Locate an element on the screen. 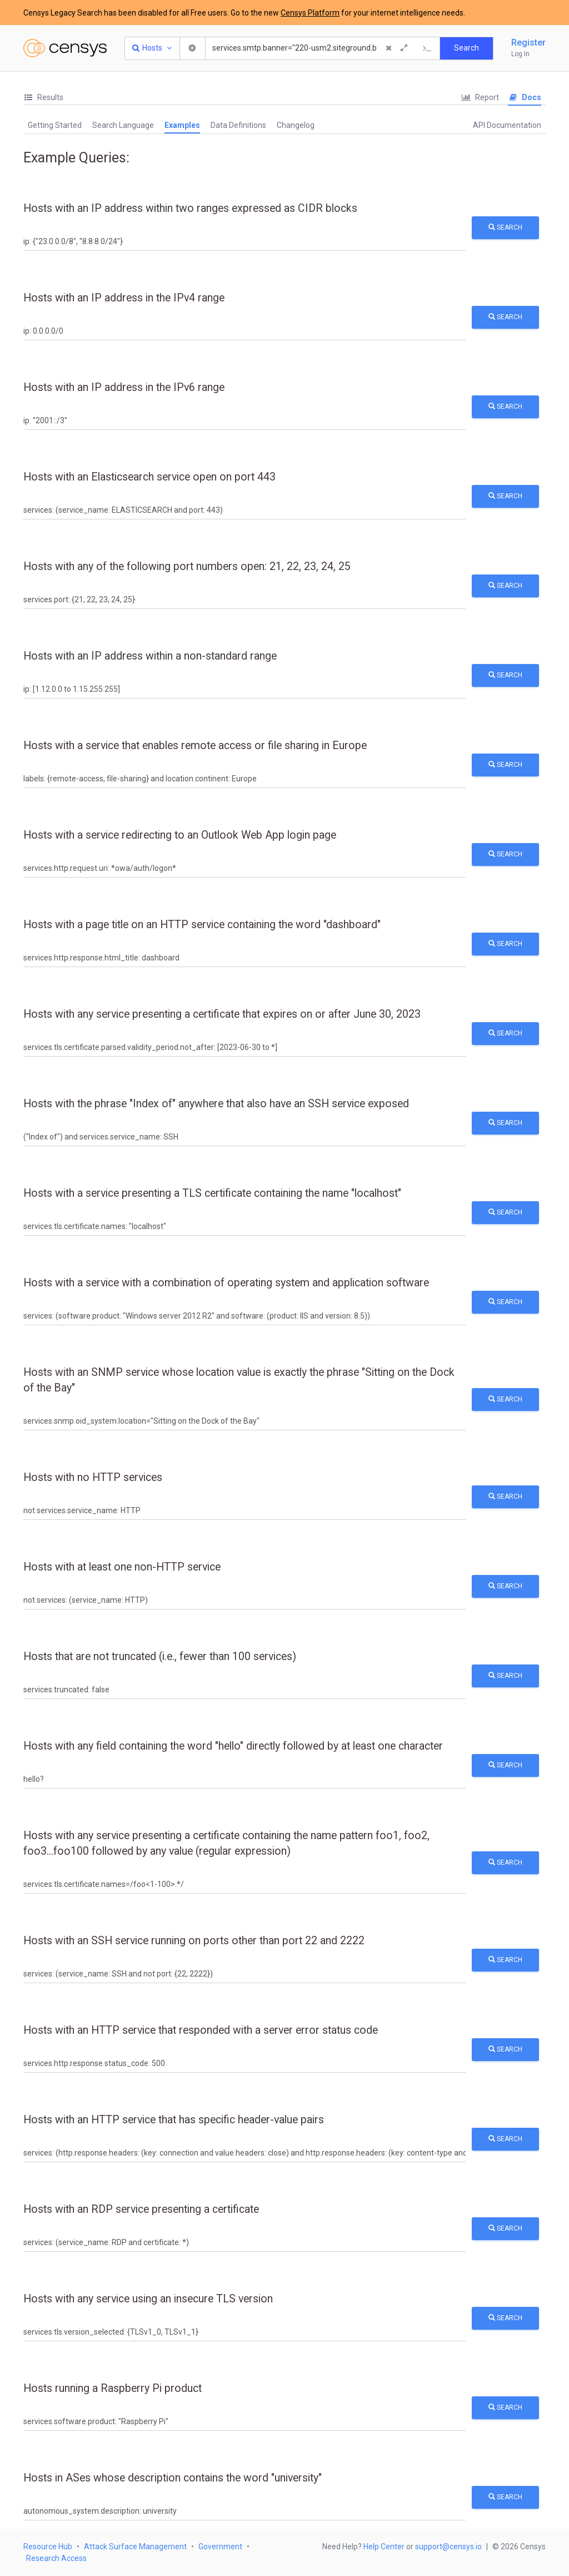 The height and width of the screenshot is (2576, 569). Hosts with any service presenting a certificate that expires on or after June 30, 2023 is located at coordinates (222, 1014).